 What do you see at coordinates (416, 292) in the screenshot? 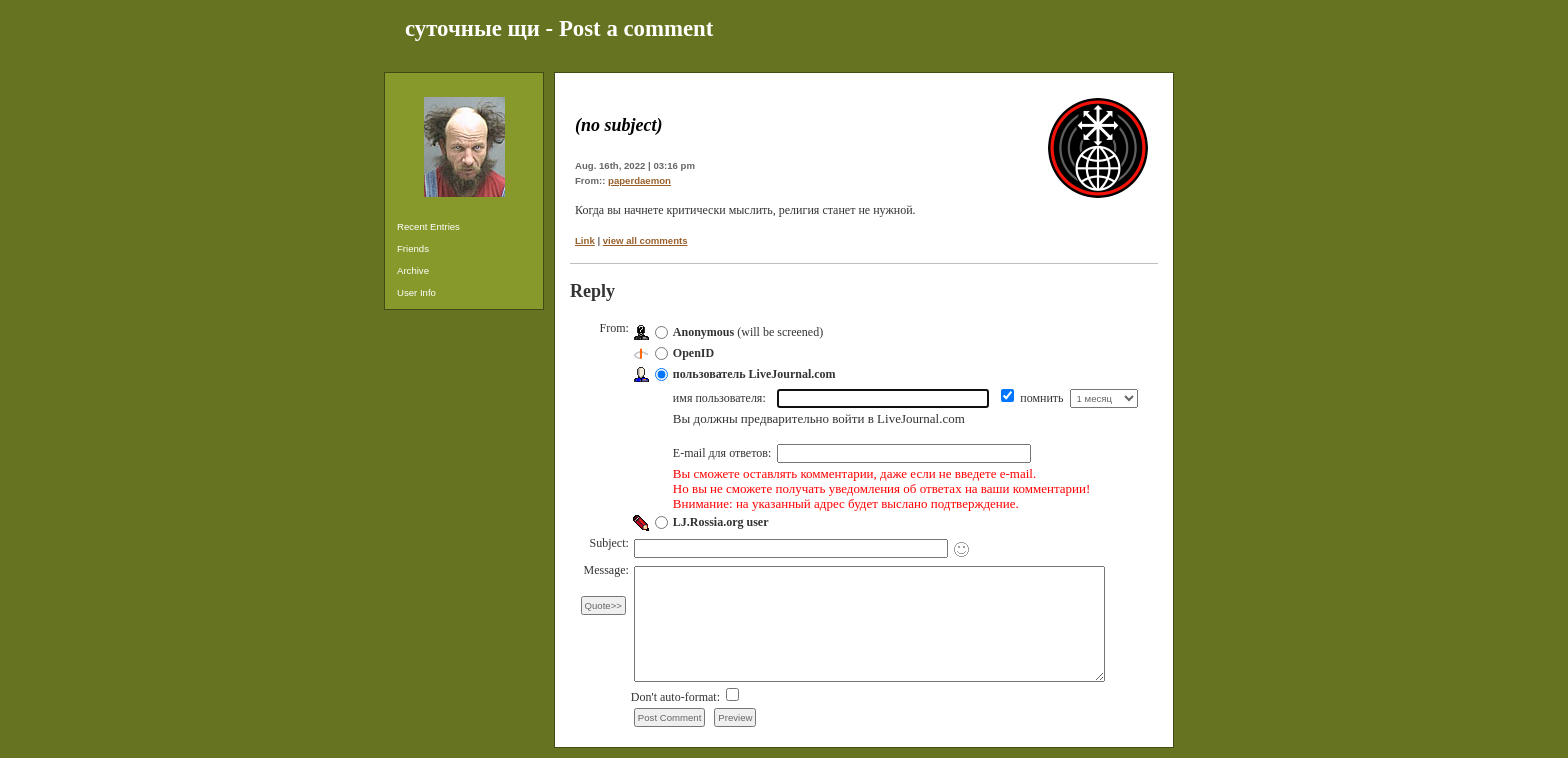
I see `User Info` at bounding box center [416, 292].